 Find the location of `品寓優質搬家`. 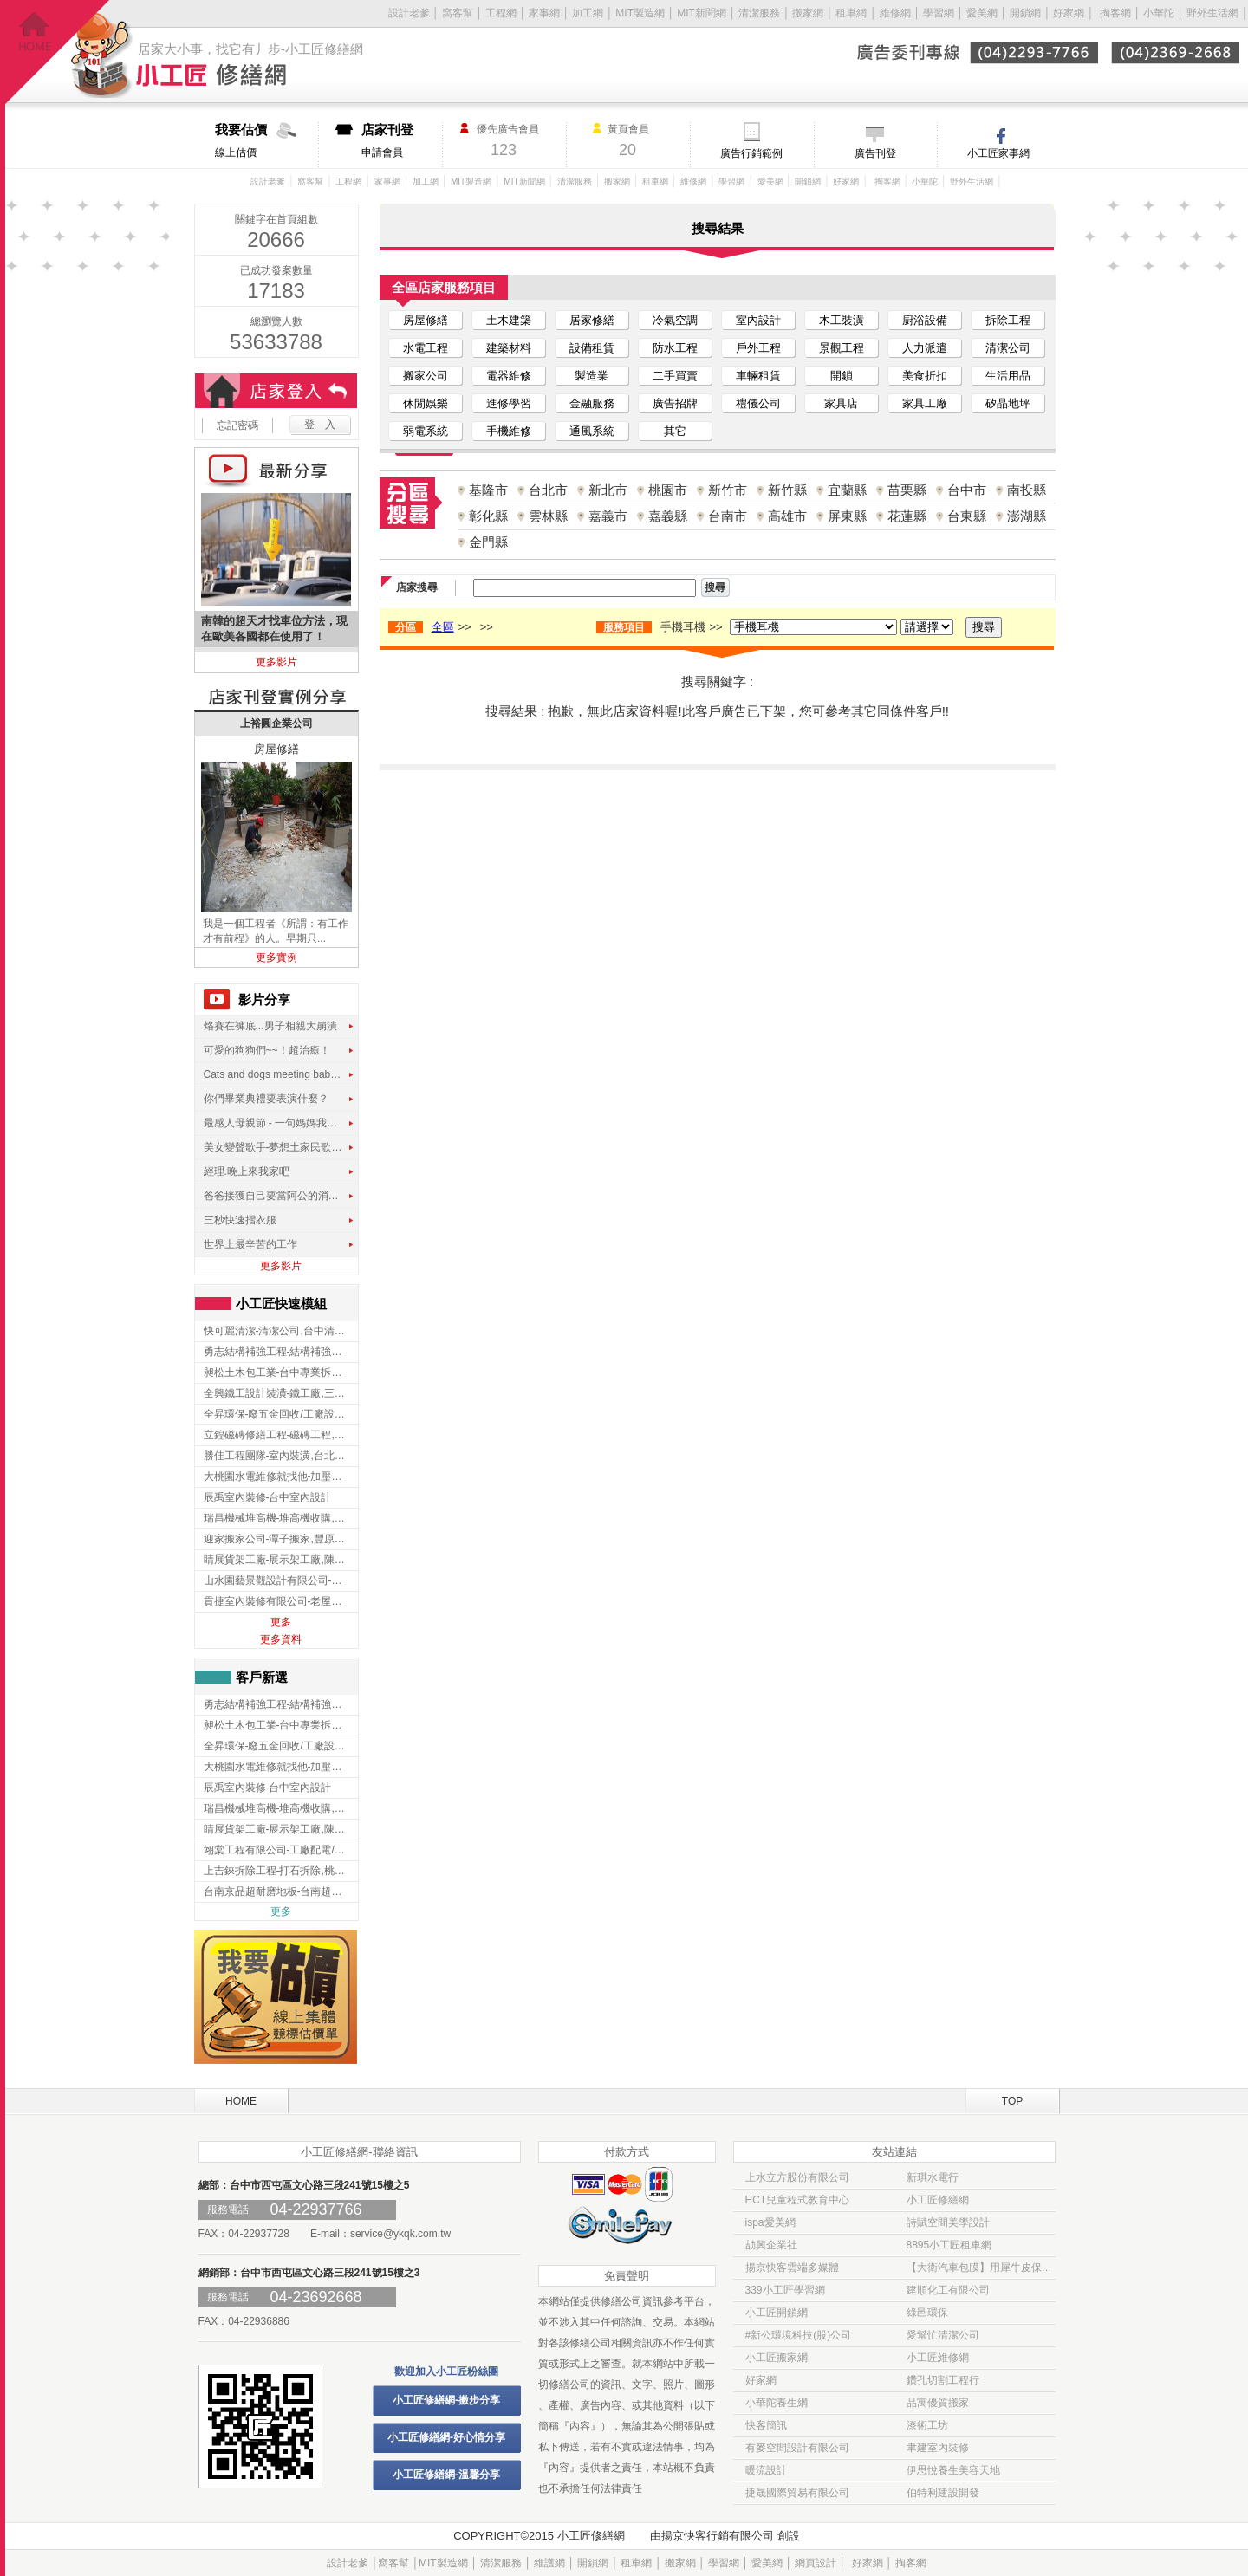

品寓優質搬家 is located at coordinates (938, 2403).